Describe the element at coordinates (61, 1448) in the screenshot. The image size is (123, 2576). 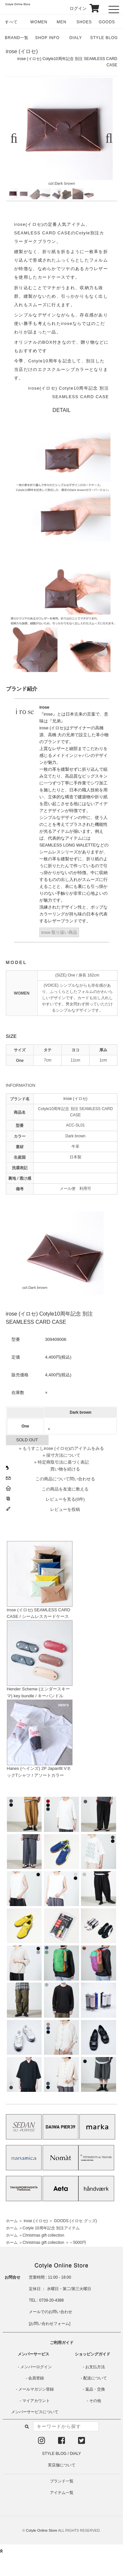
I see `» もうすこしirose (イロセ)のアイテムをみる` at that location.